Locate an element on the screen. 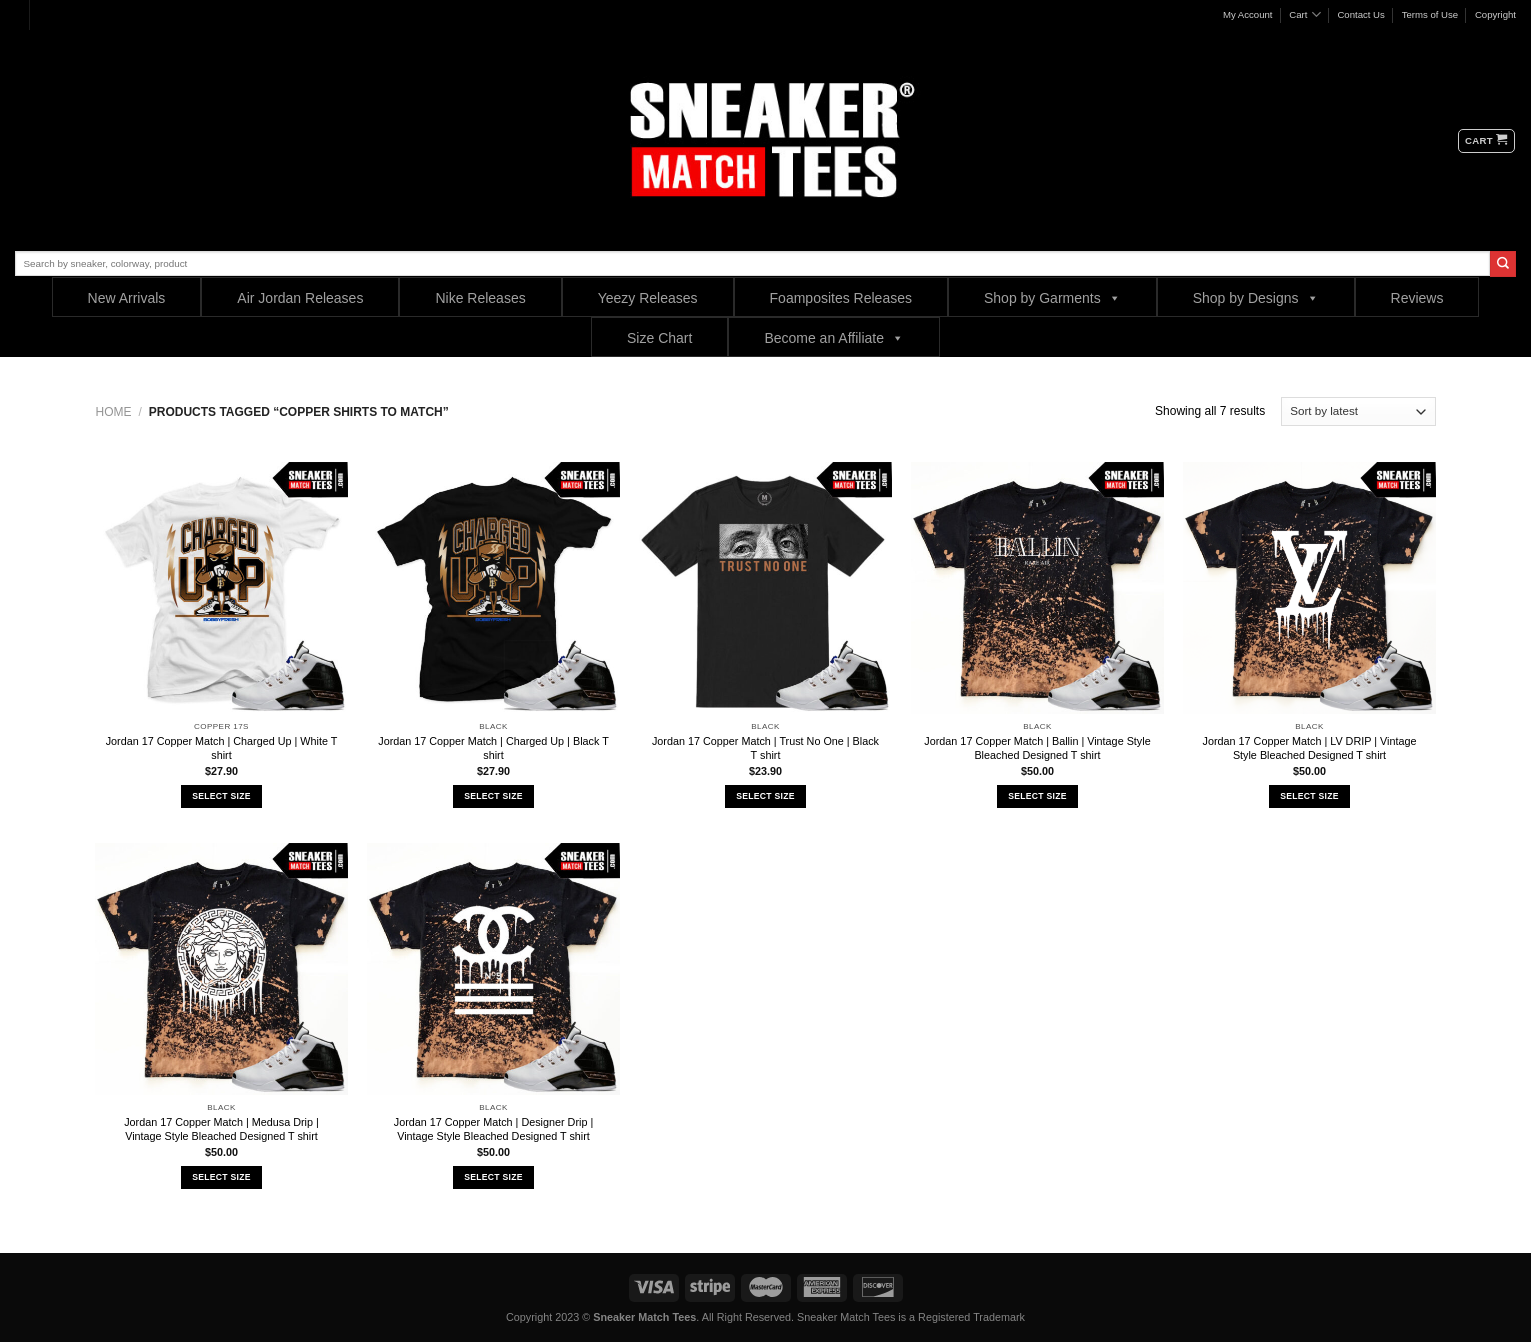  [Jordan 17 Copper Match | Designer Drip | Vintage Style Bleached Designed T shirt] is located at coordinates (493, 969).